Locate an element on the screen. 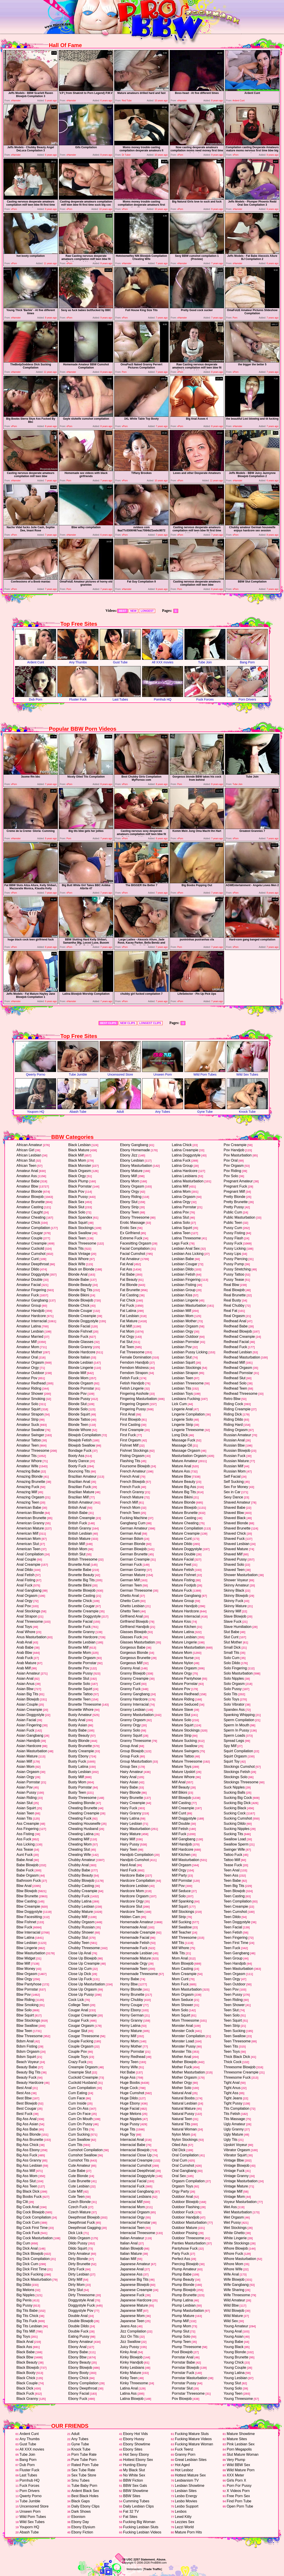 This screenshot has width=284, height=2576. Dark Shows is located at coordinates (81, 2511).